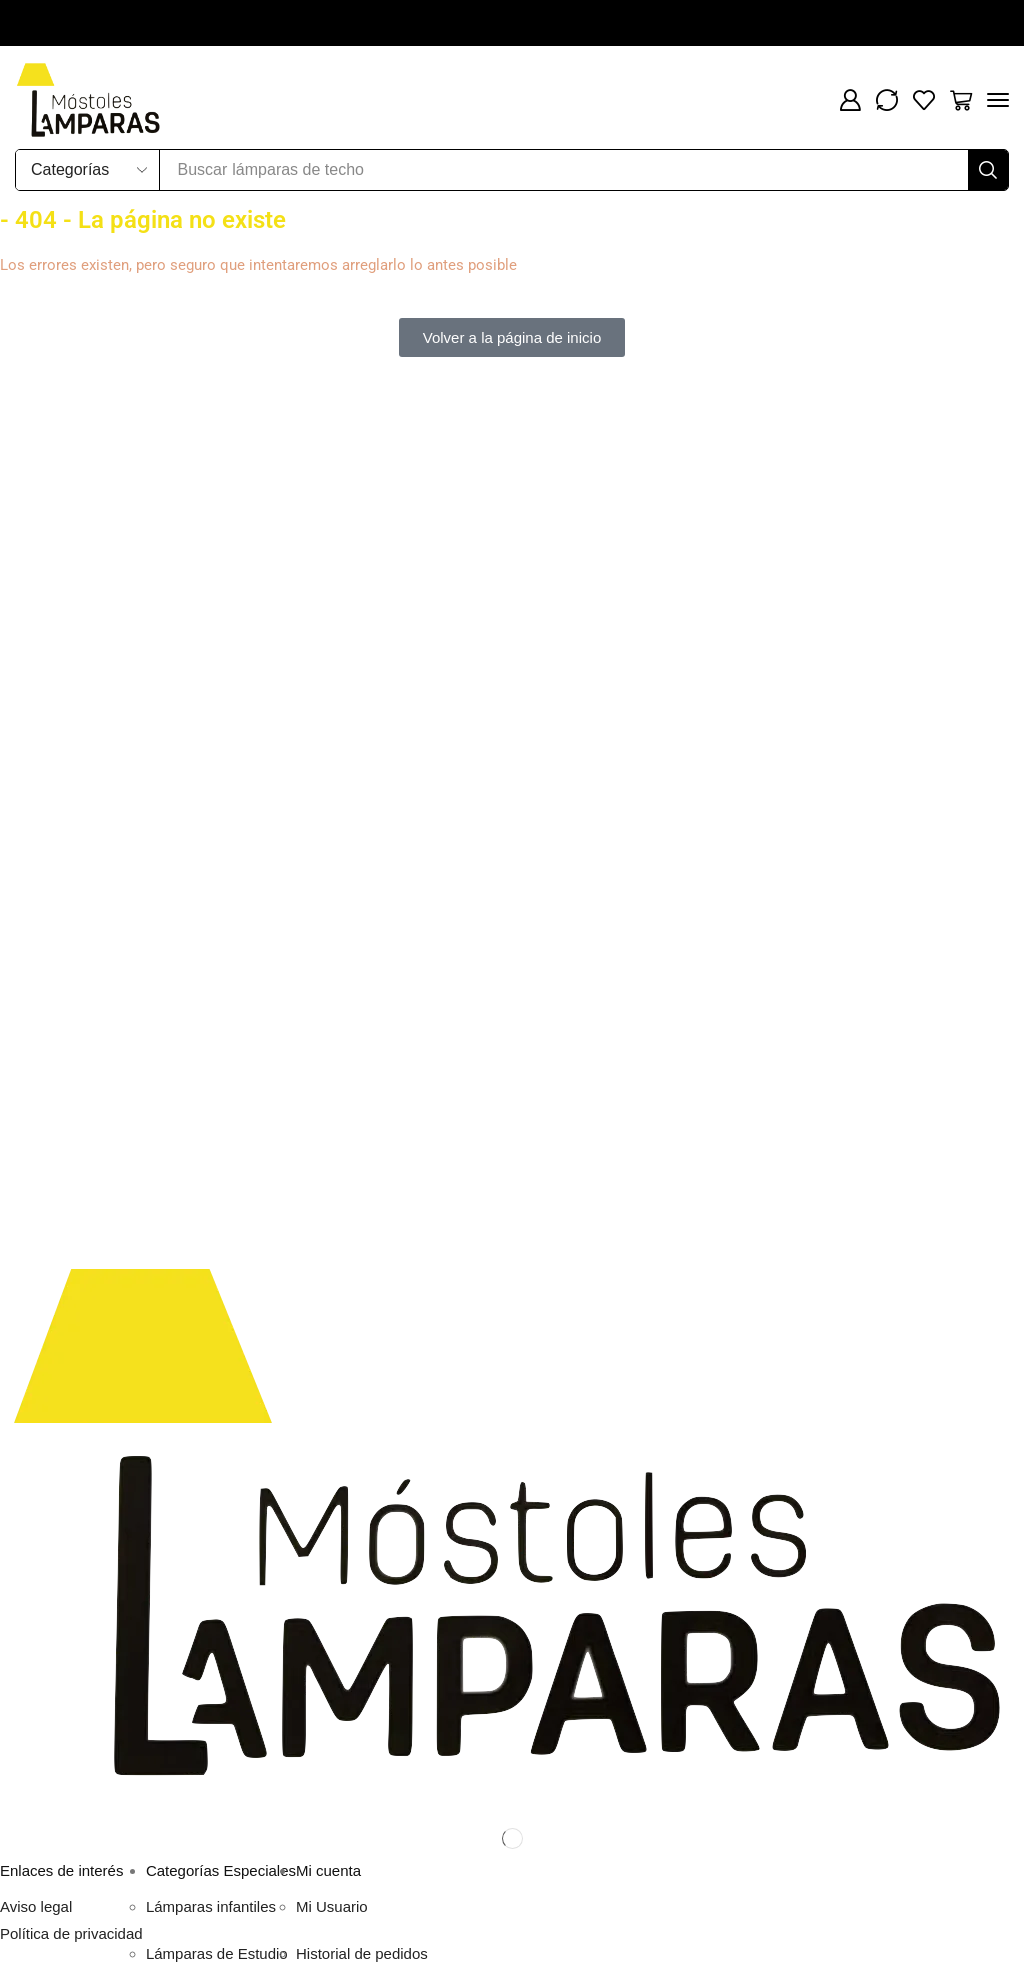 The height and width of the screenshot is (1969, 1024). What do you see at coordinates (88, 170) in the screenshot?
I see `[Select search category]` at bounding box center [88, 170].